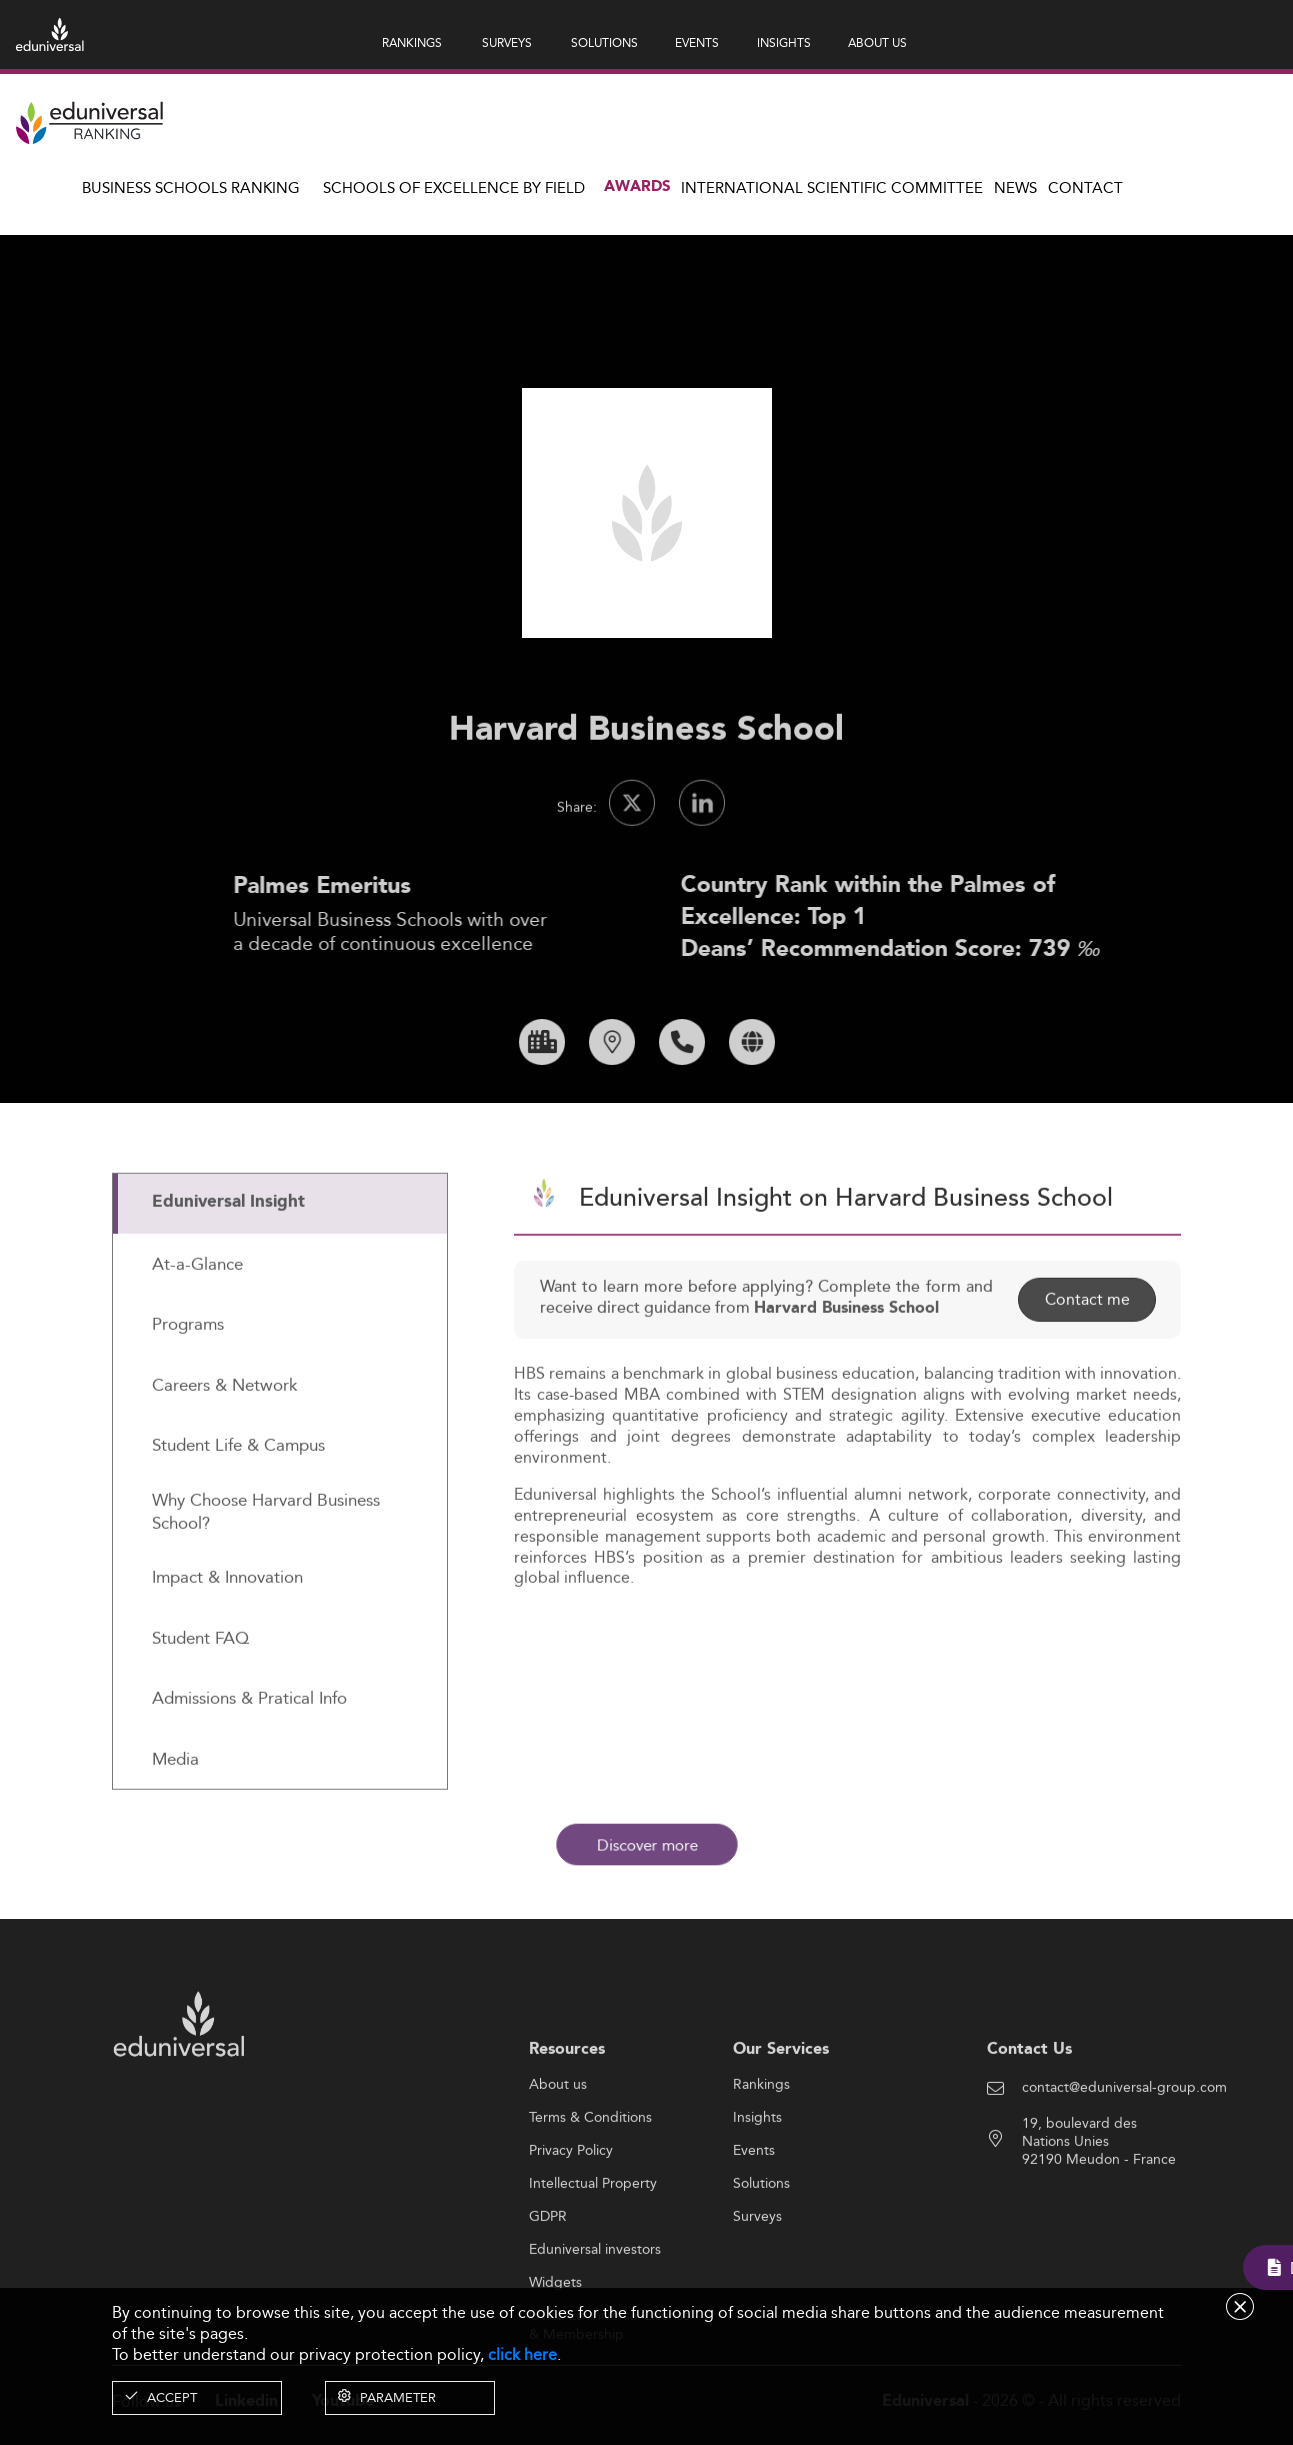 The height and width of the screenshot is (2445, 1293). I want to click on SOLUTIONS, so click(604, 42).